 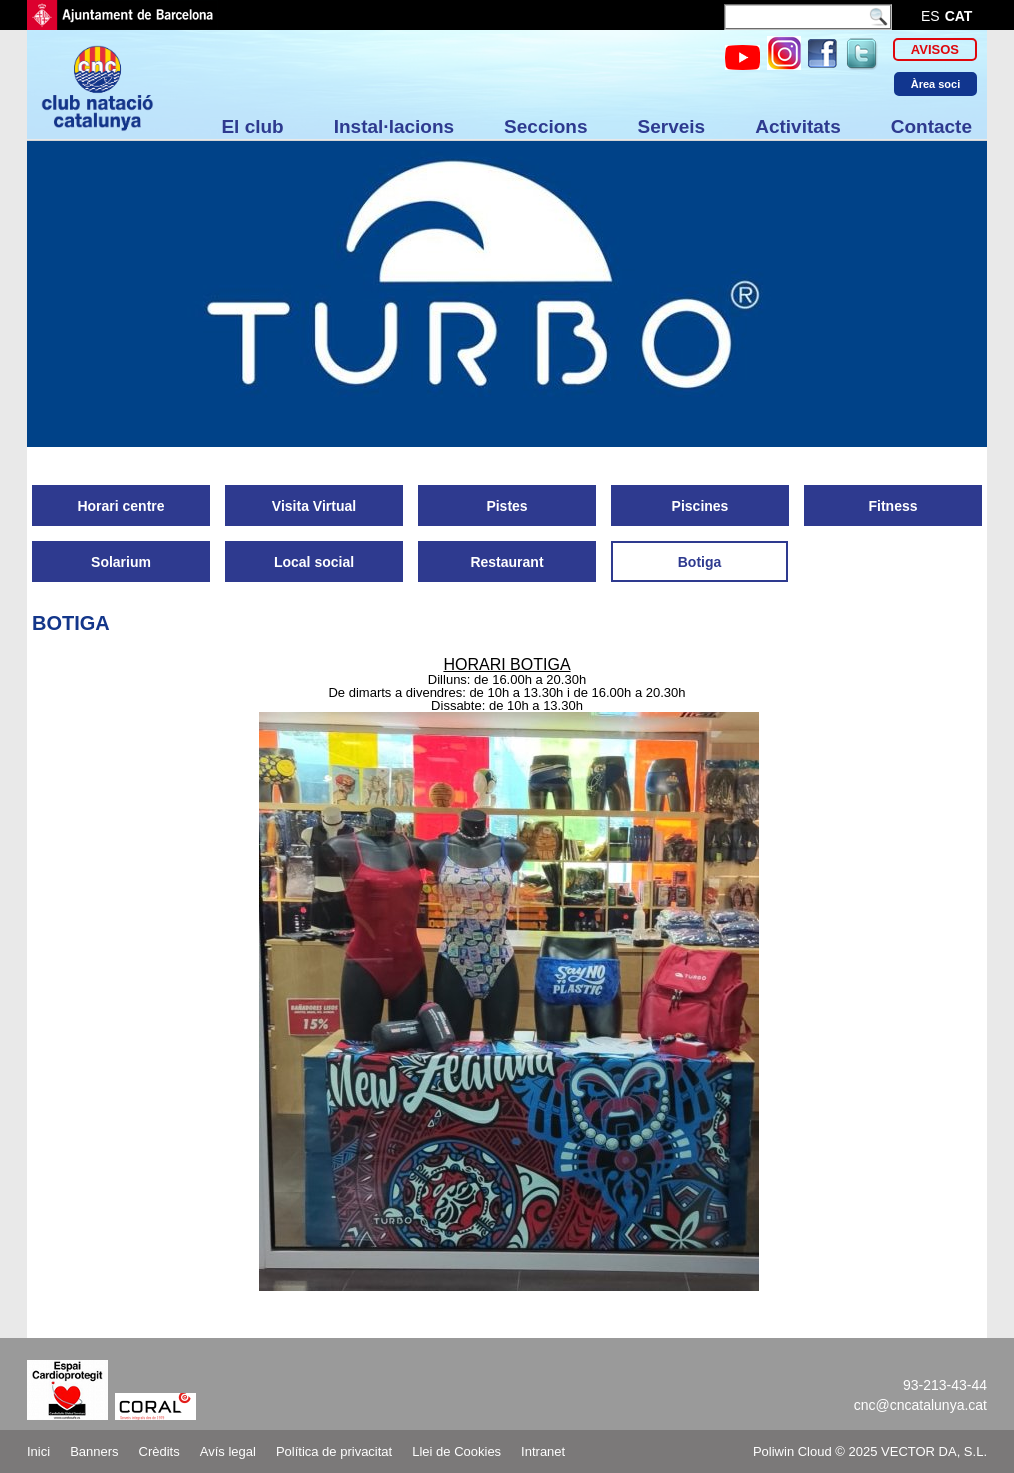 What do you see at coordinates (931, 126) in the screenshot?
I see `Contacte` at bounding box center [931, 126].